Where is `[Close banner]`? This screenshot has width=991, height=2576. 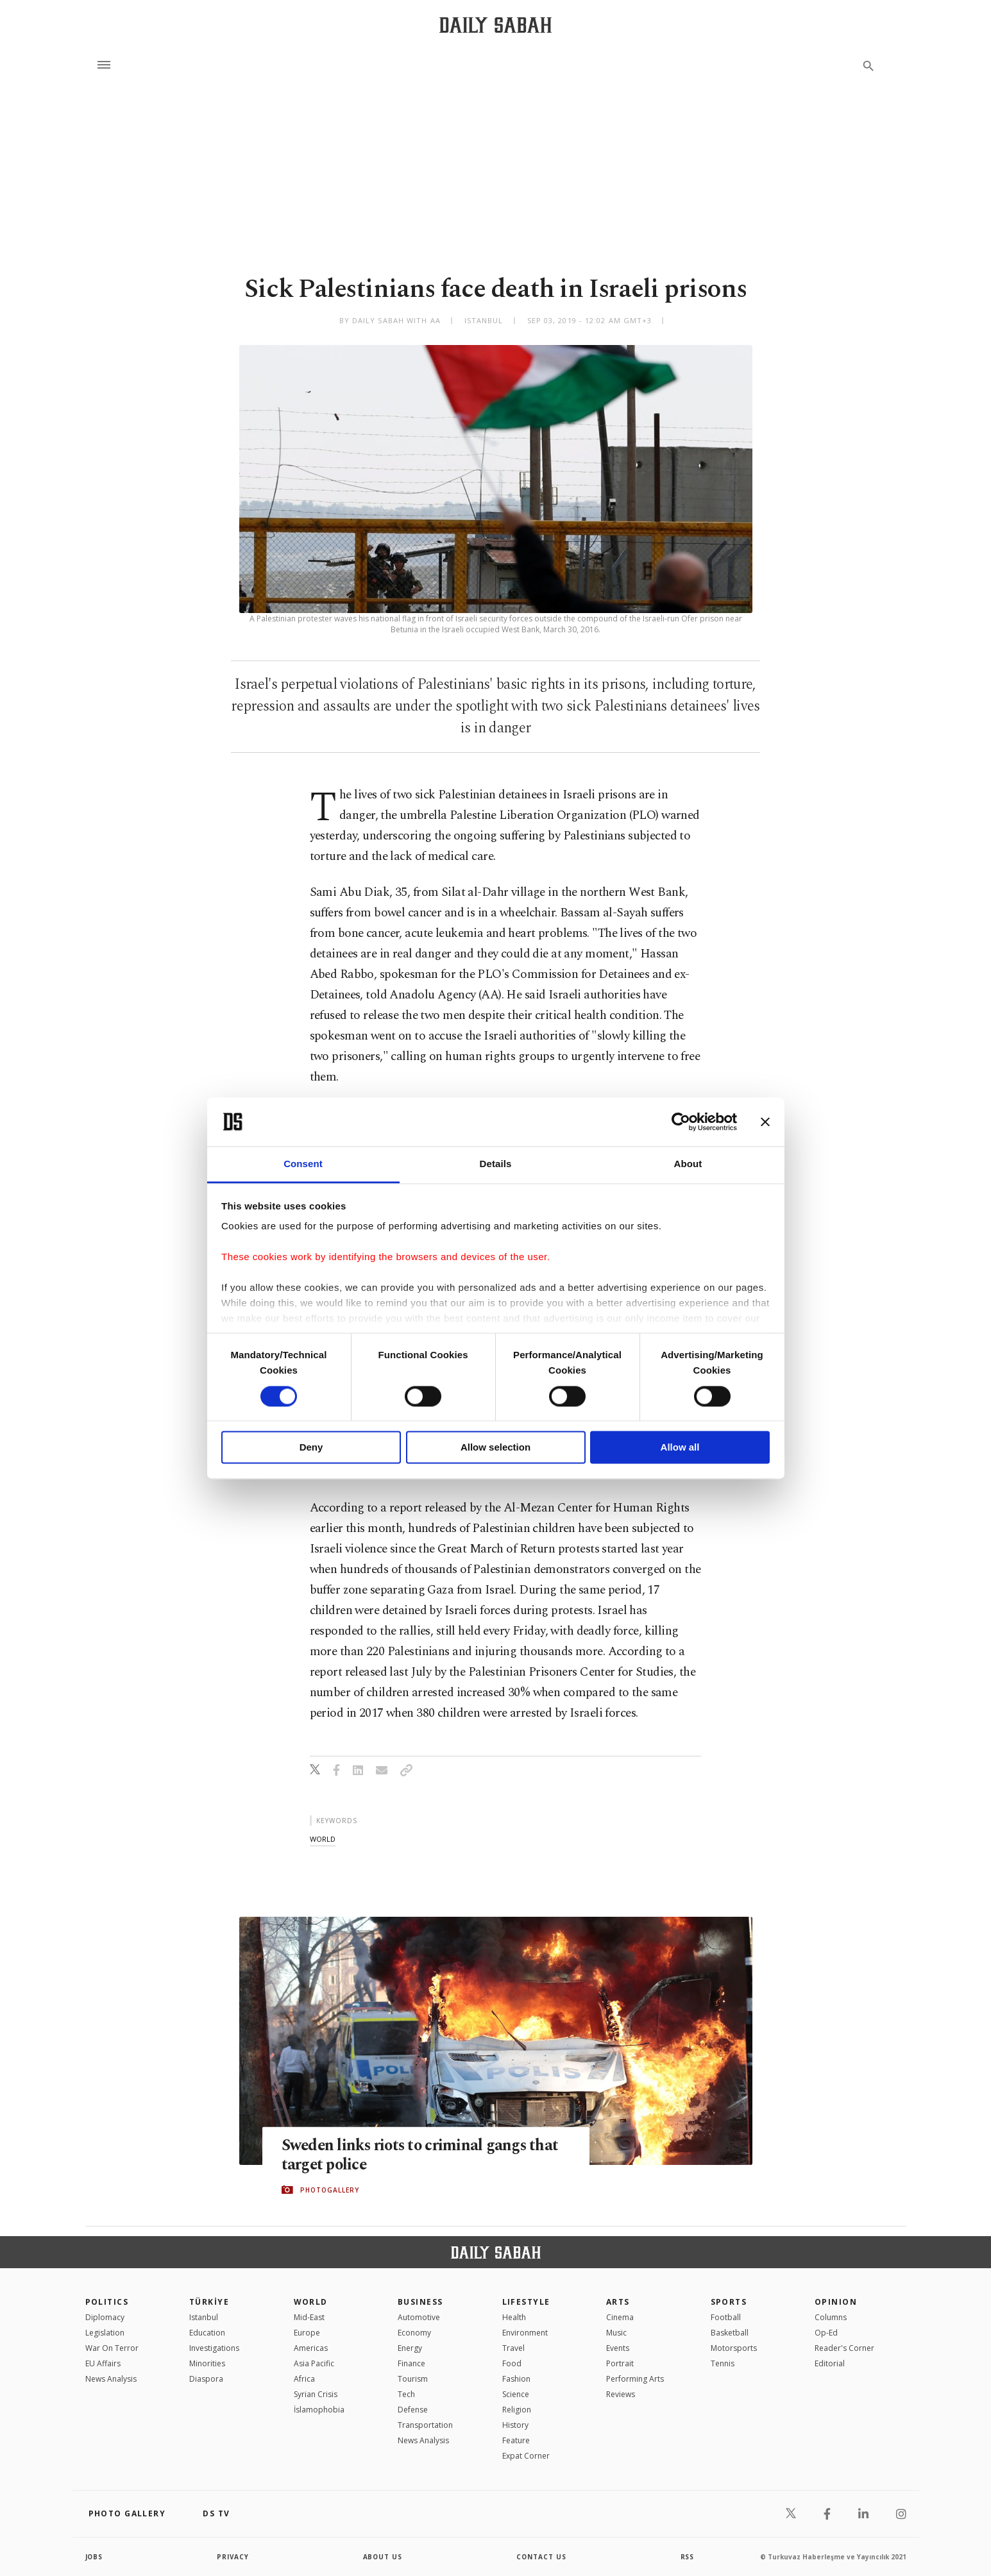 [Close banner] is located at coordinates (765, 1121).